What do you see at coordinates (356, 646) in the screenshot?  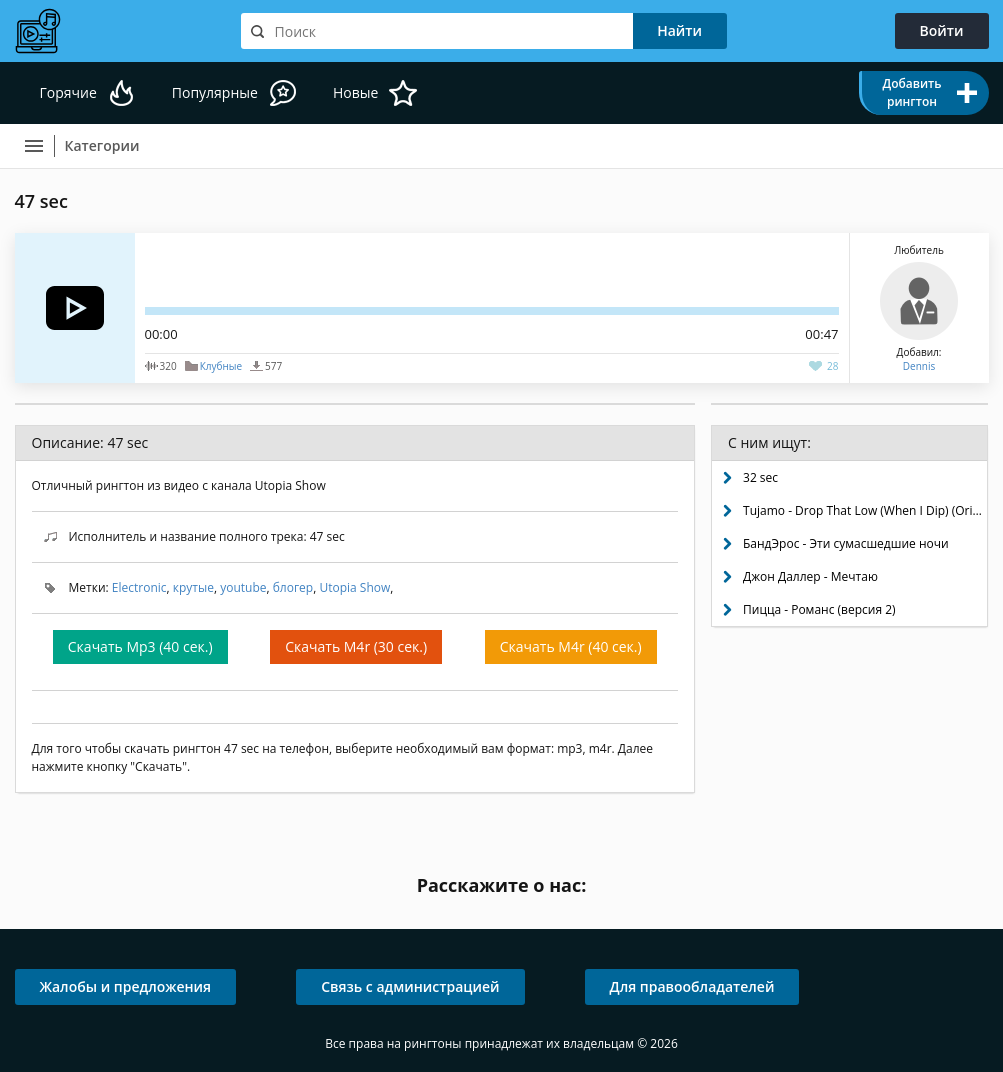 I see `Скачать M4r (30 сек.)` at bounding box center [356, 646].